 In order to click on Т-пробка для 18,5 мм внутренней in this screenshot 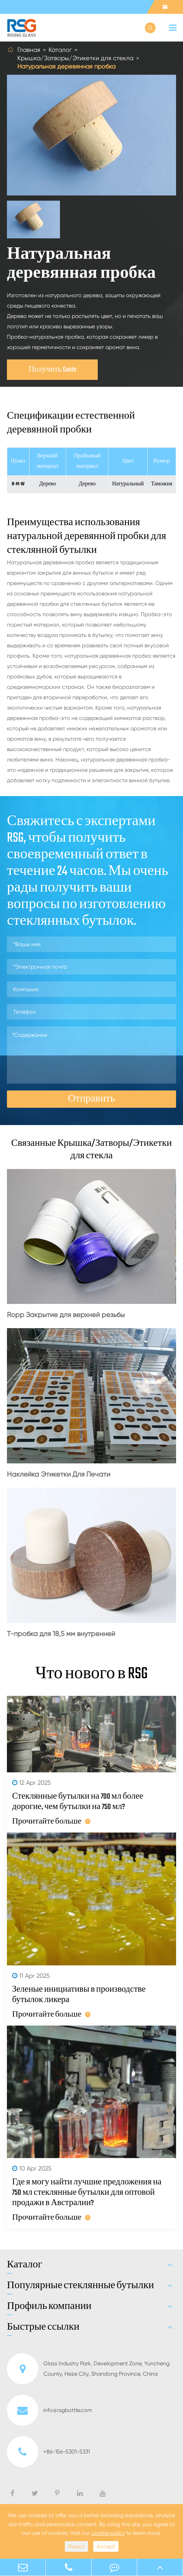, I will do `click(61, 1634)`.